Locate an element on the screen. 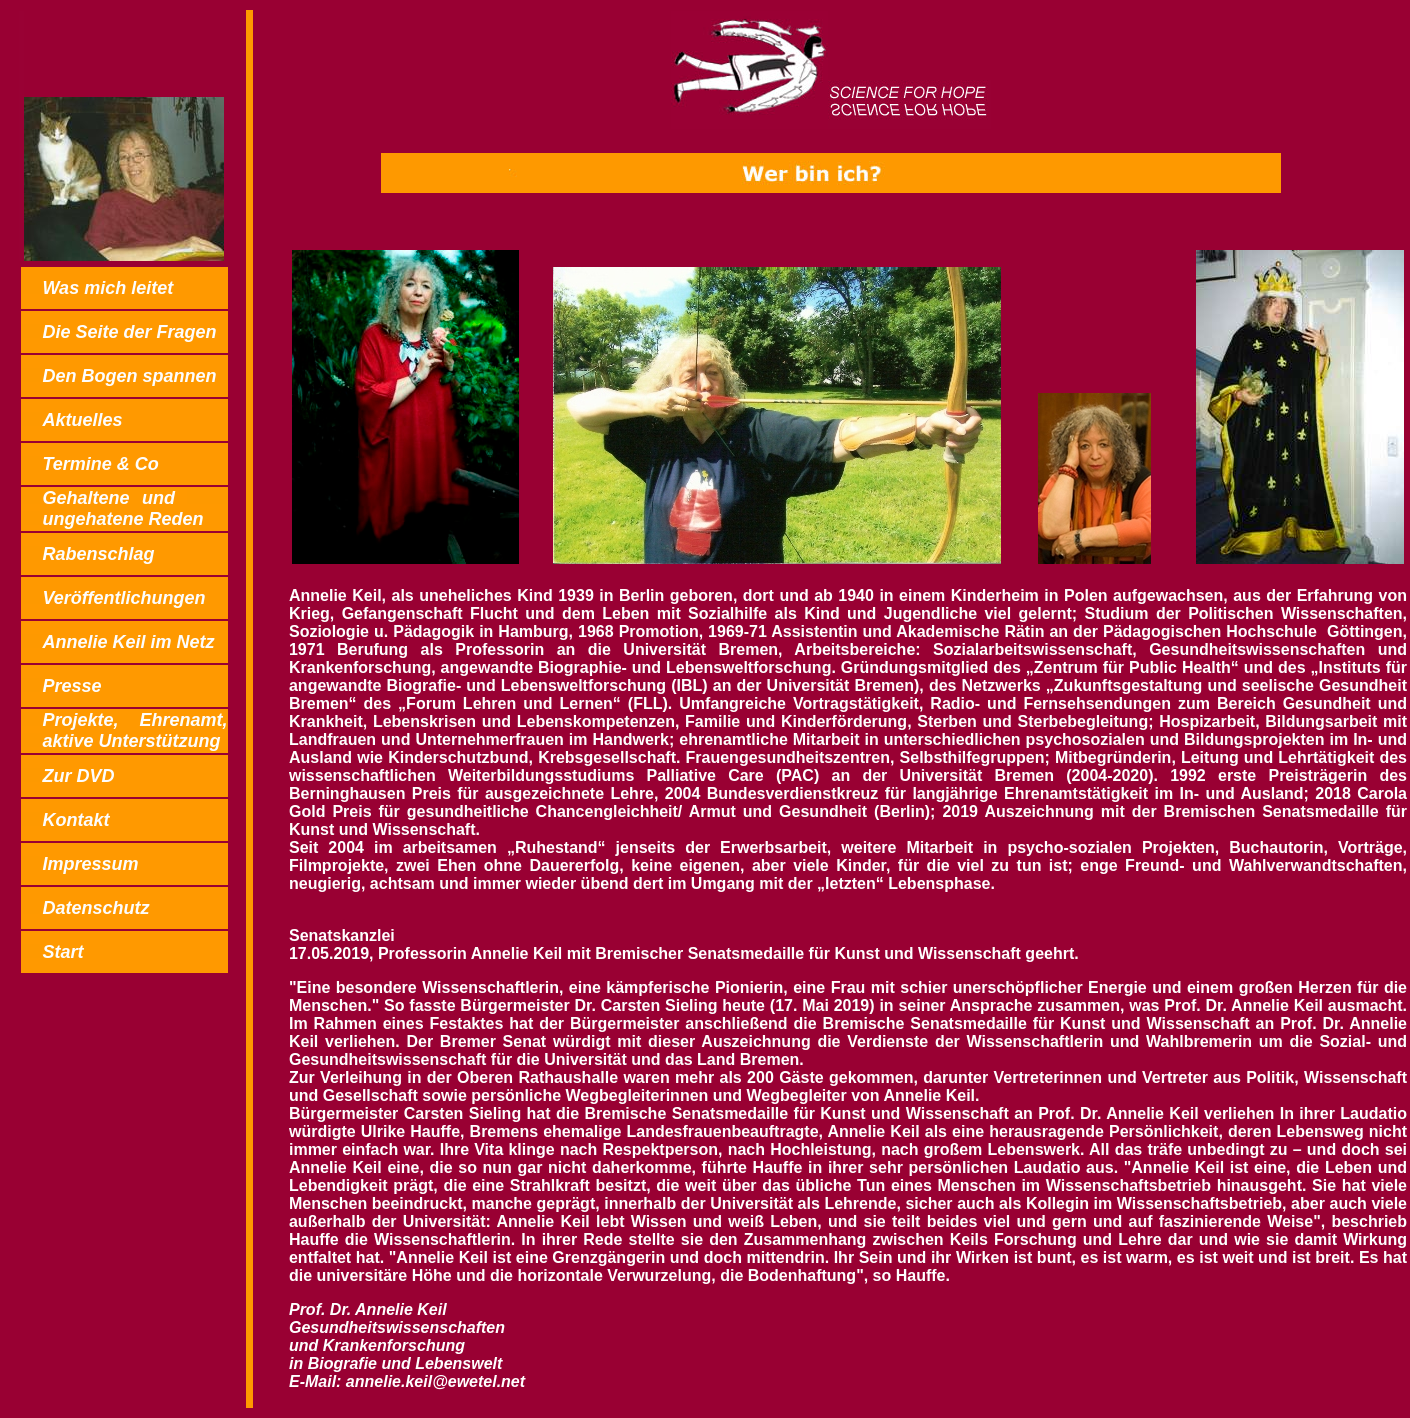 Image resolution: width=1410 pixels, height=1418 pixels. Was mich leitet is located at coordinates (107, 288).